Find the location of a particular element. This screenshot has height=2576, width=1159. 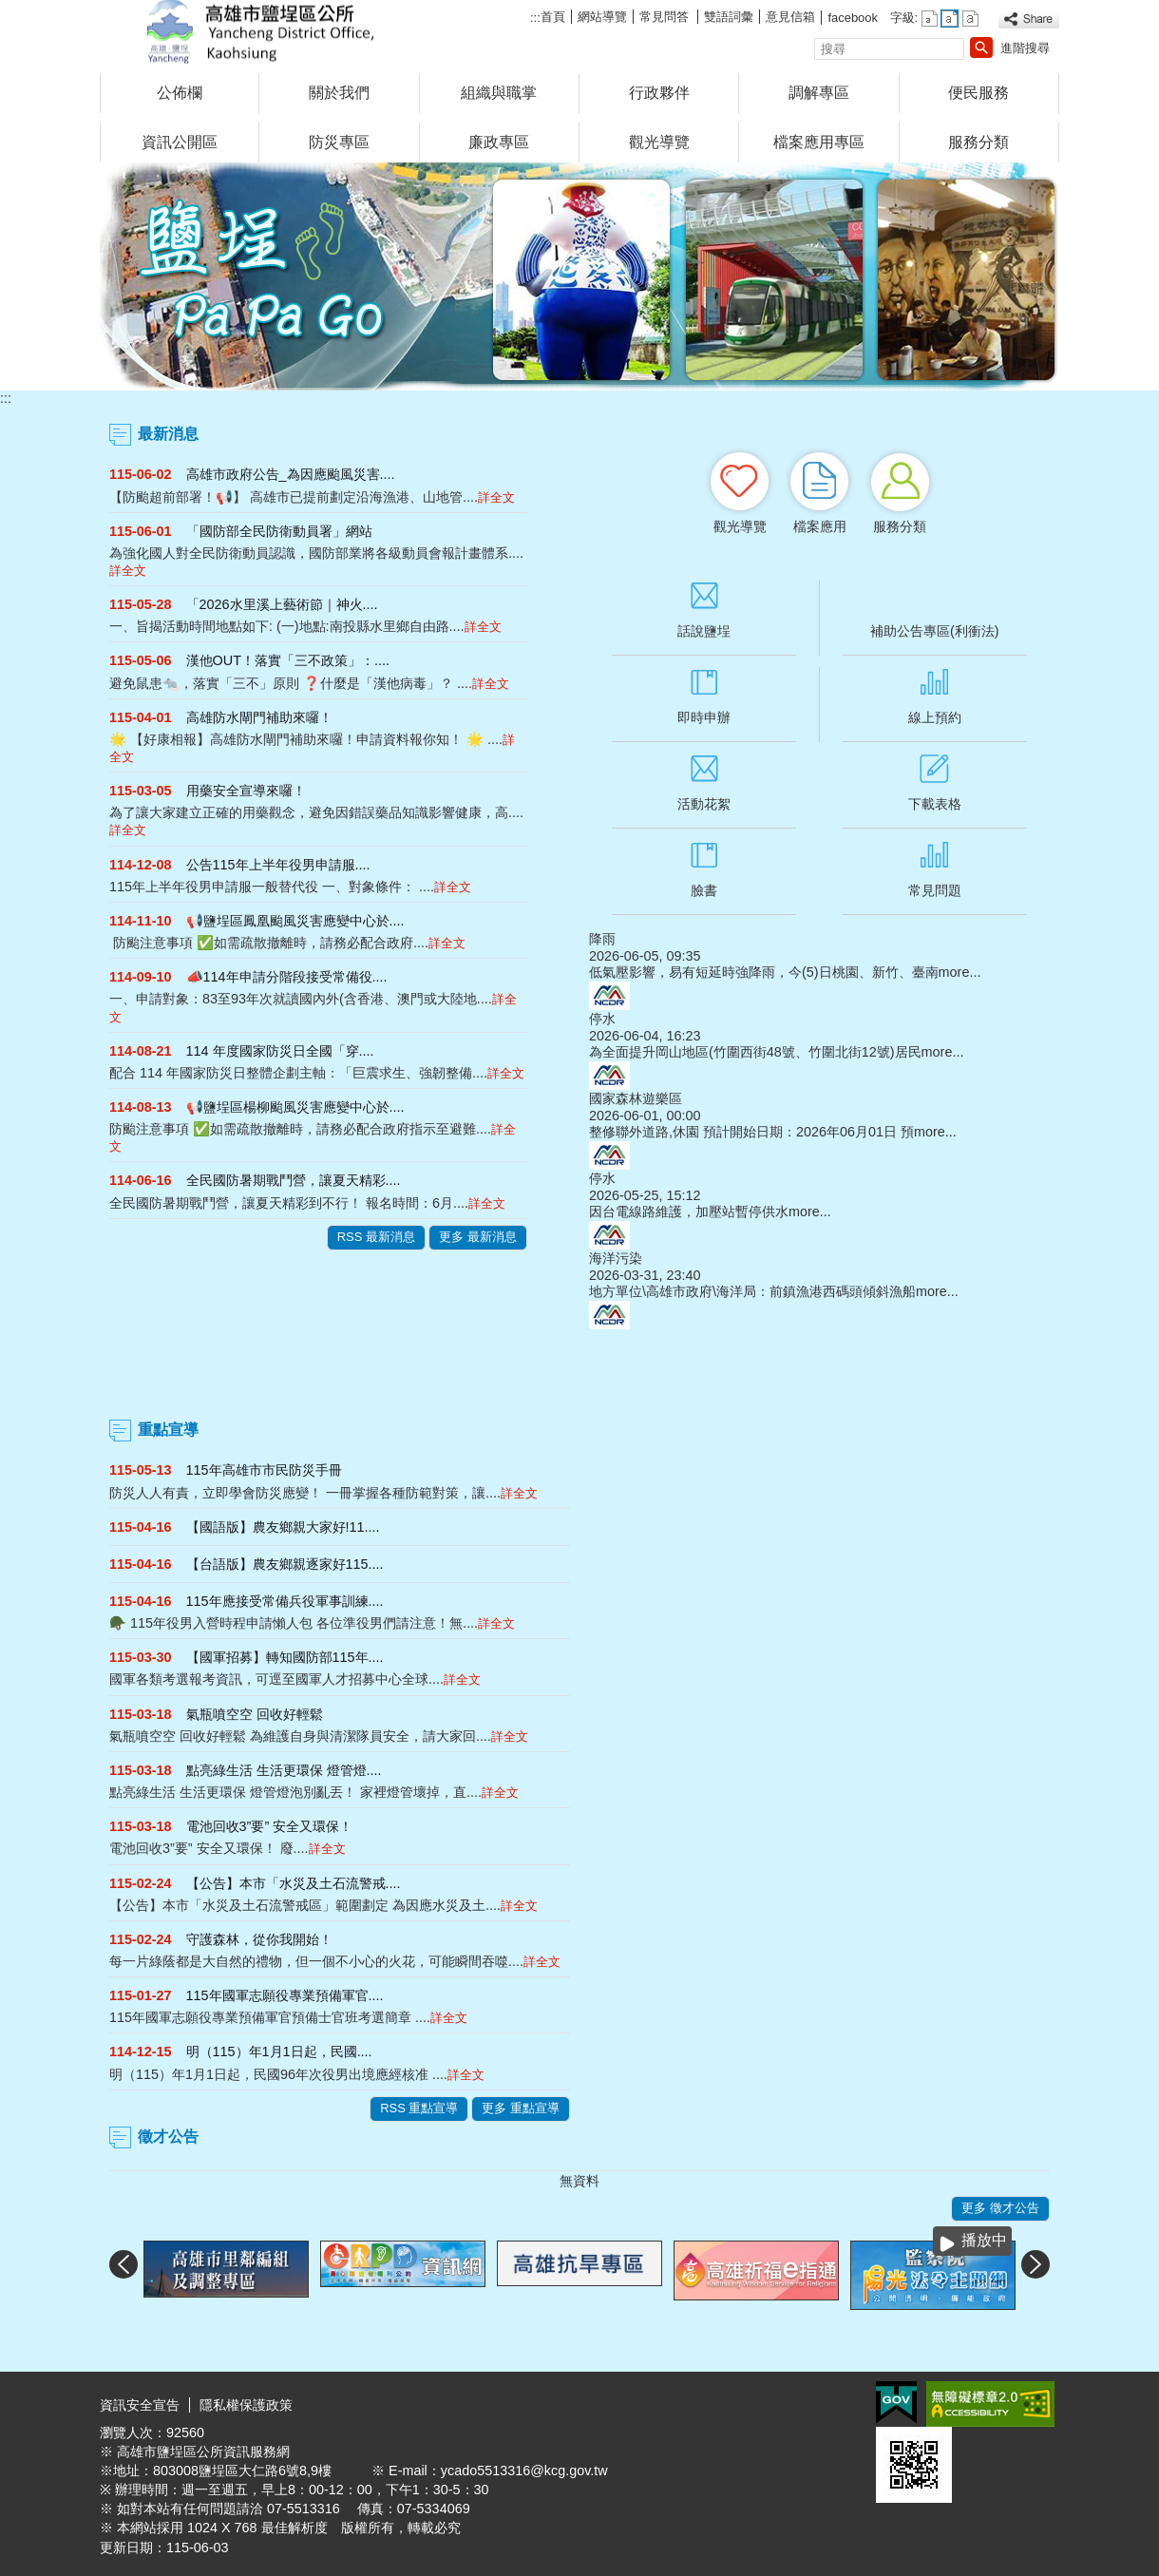

話說鹽埕 is located at coordinates (704, 631).